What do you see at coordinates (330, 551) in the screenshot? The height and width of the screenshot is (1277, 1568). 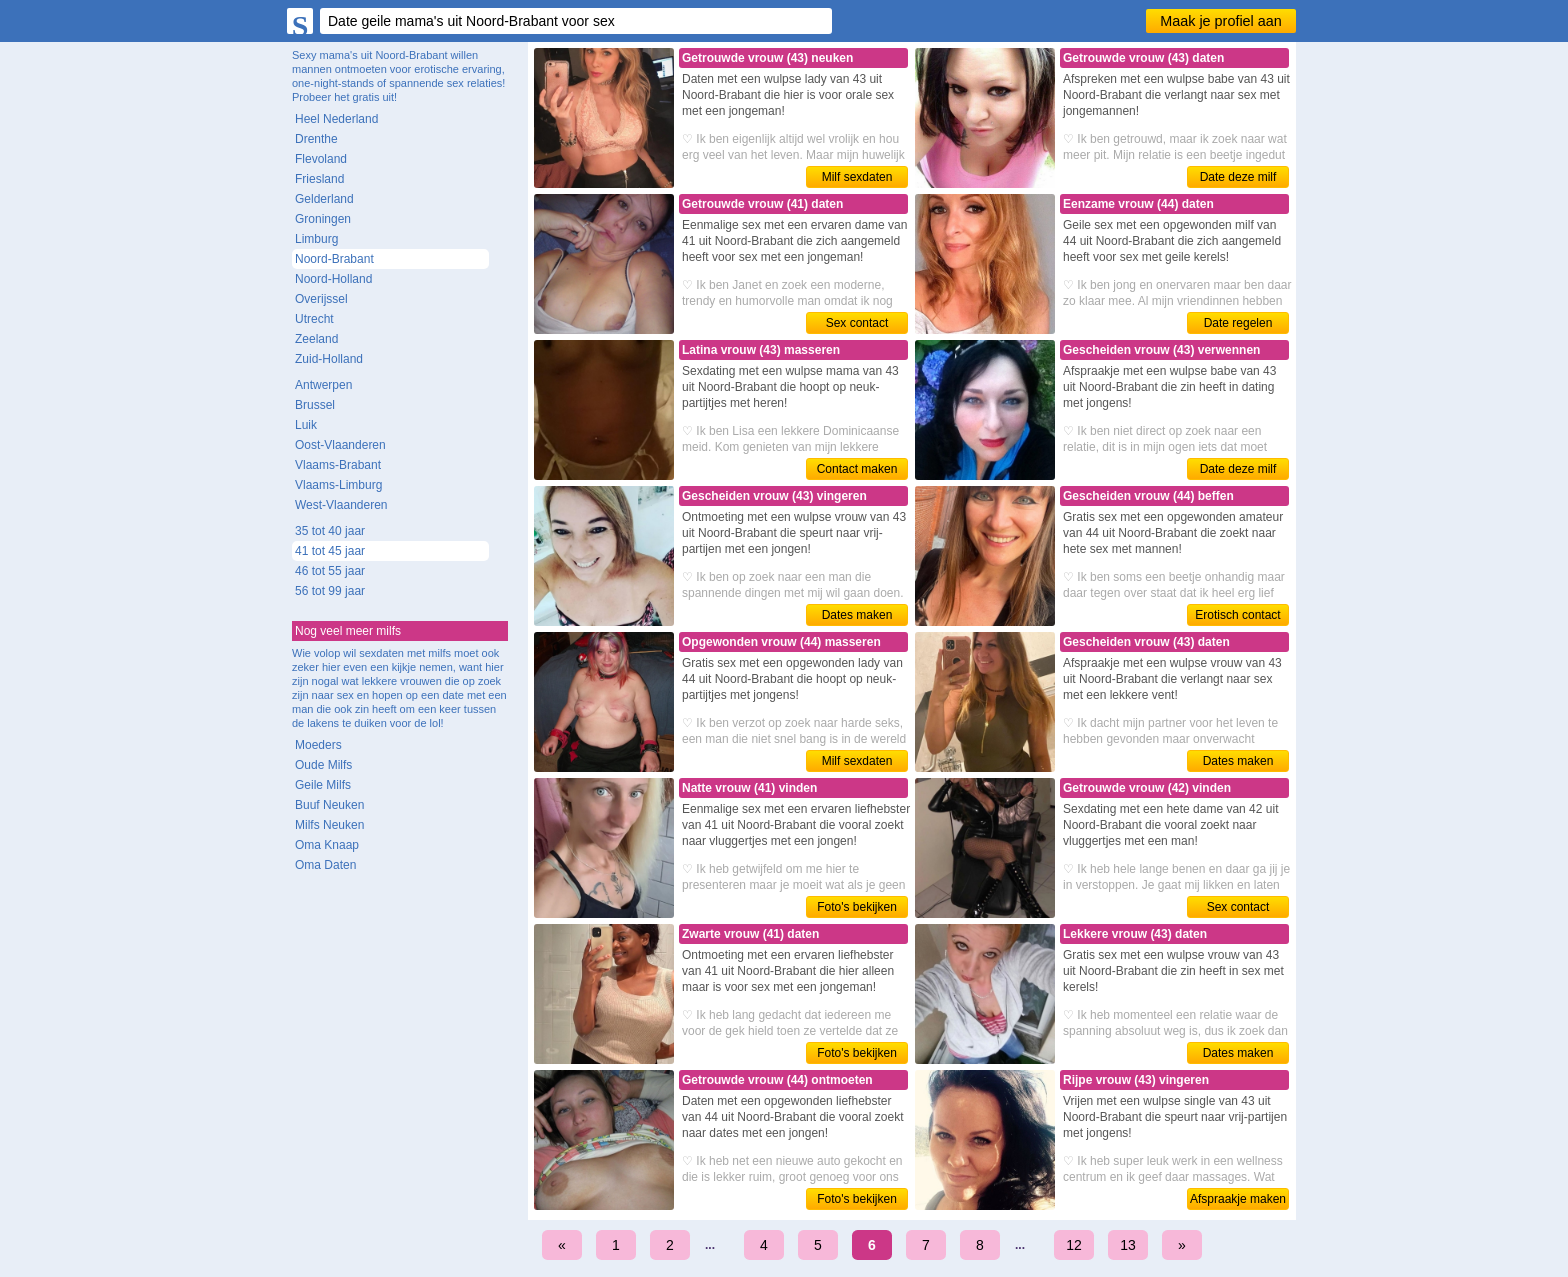 I see `41 tot 45 jaar` at bounding box center [330, 551].